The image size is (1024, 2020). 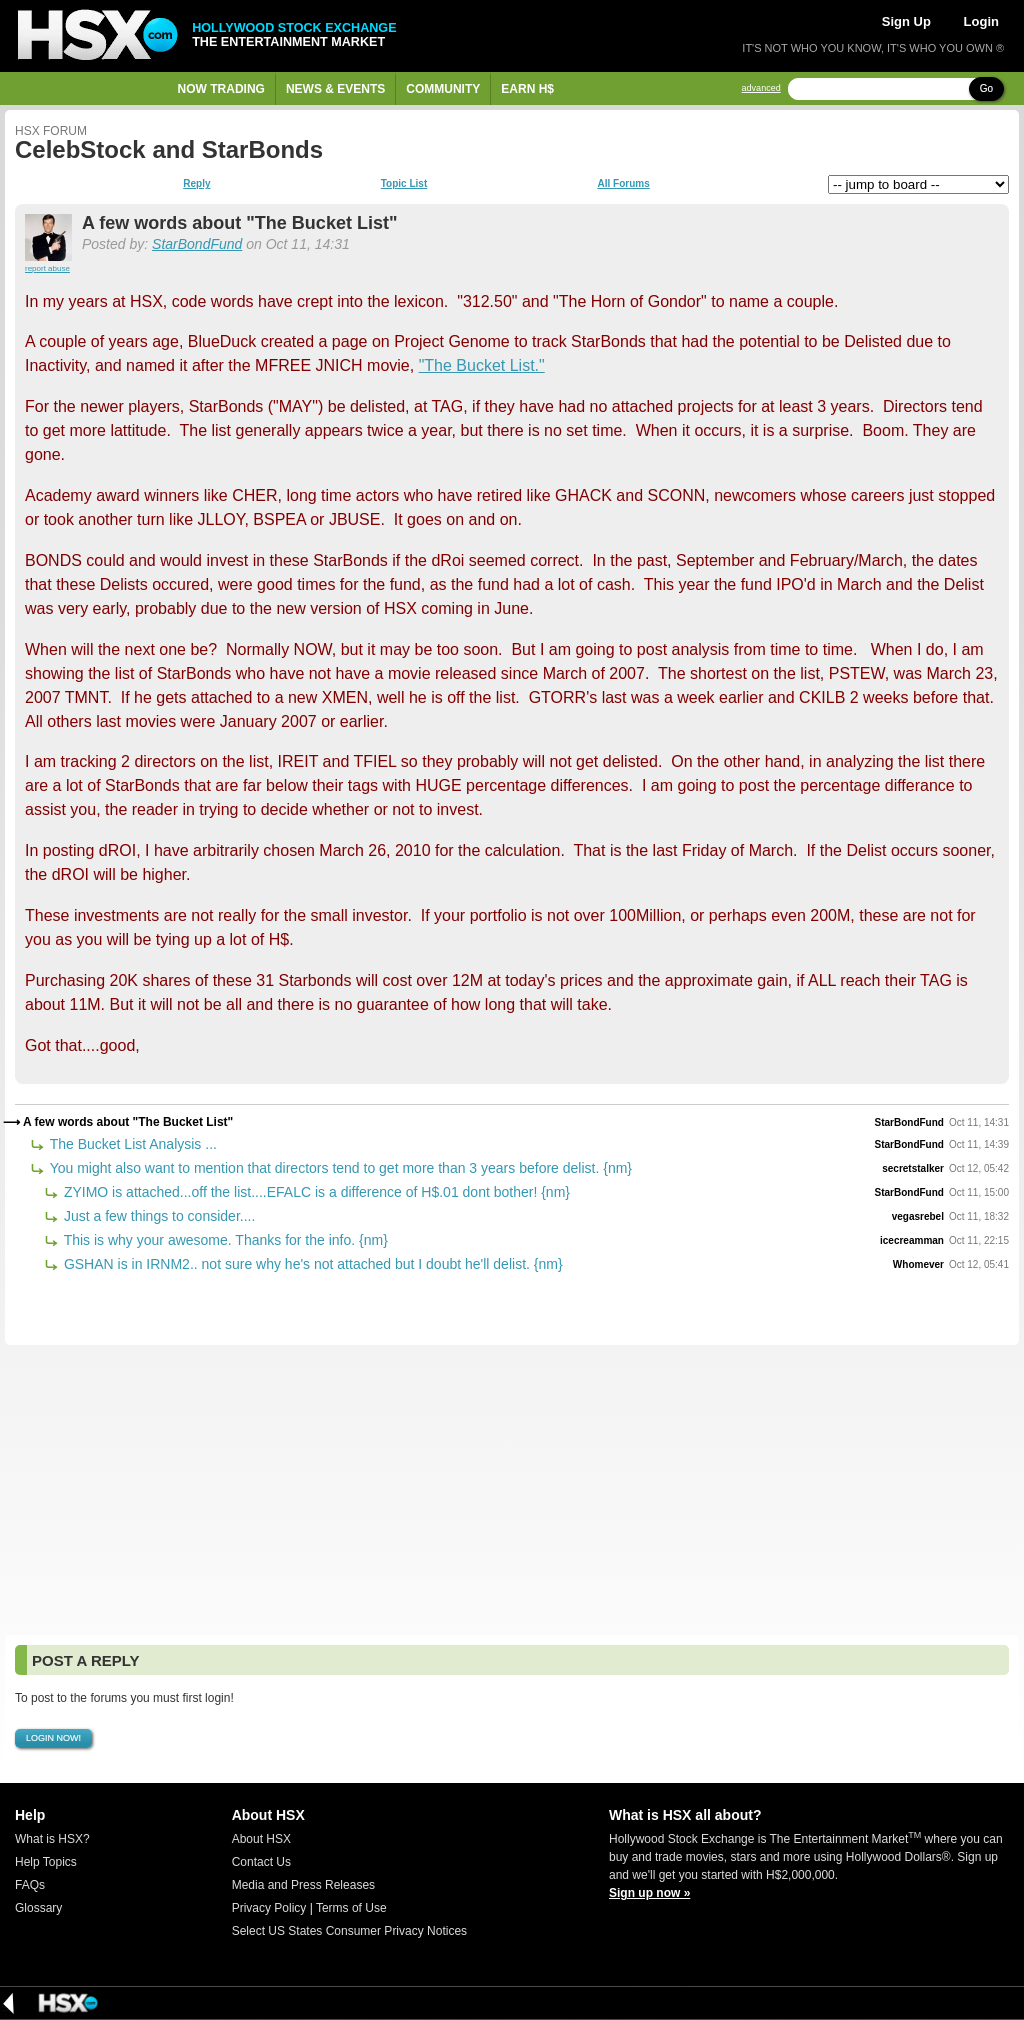 What do you see at coordinates (912, 1240) in the screenshot?
I see `icecreamman` at bounding box center [912, 1240].